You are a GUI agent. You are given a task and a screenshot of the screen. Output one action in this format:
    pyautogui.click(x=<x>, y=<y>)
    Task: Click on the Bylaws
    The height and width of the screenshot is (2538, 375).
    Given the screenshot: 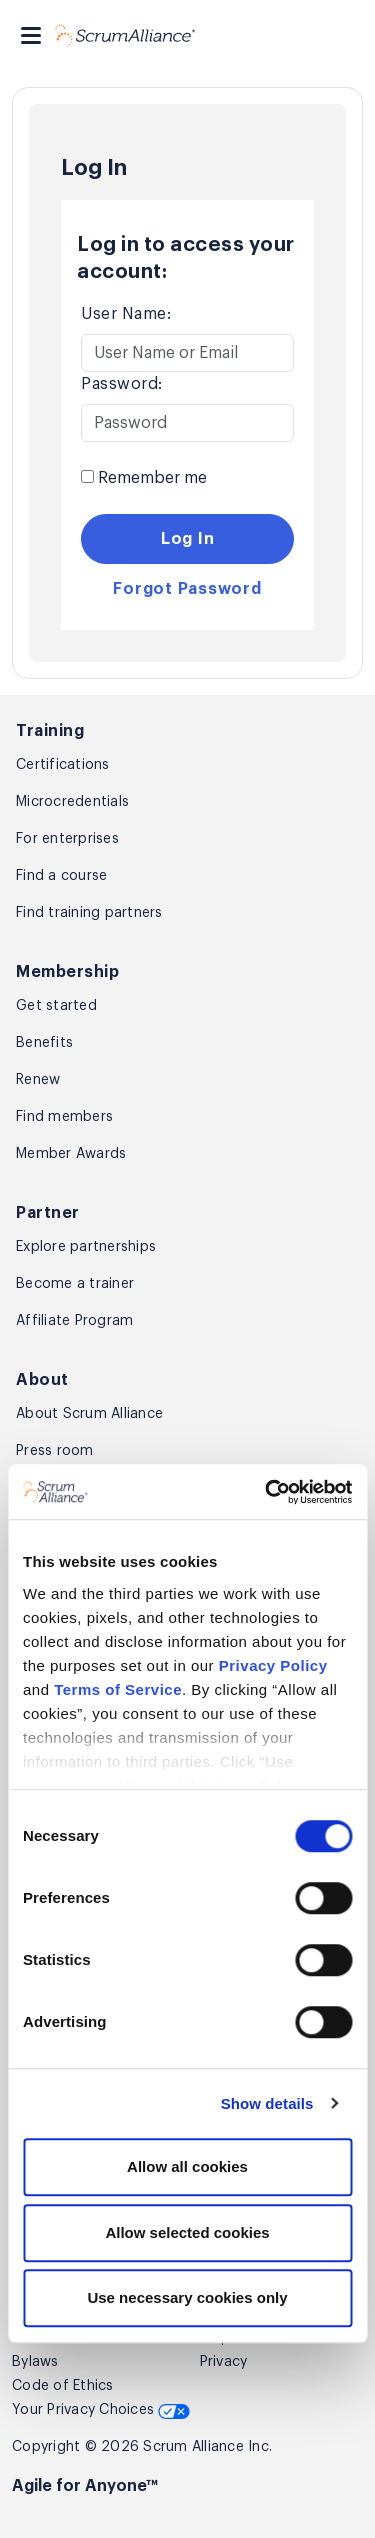 What is the action you would take?
    pyautogui.click(x=35, y=2362)
    